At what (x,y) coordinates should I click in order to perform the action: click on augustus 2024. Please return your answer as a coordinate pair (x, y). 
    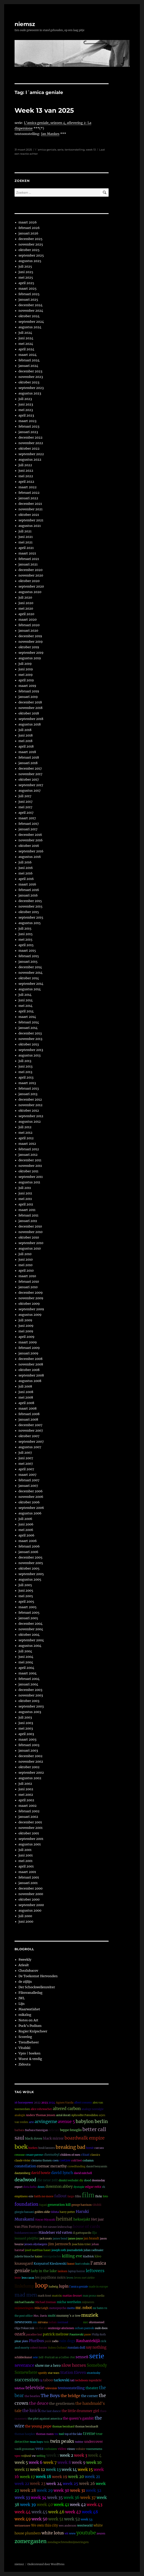
    Looking at the image, I should click on (29, 327).